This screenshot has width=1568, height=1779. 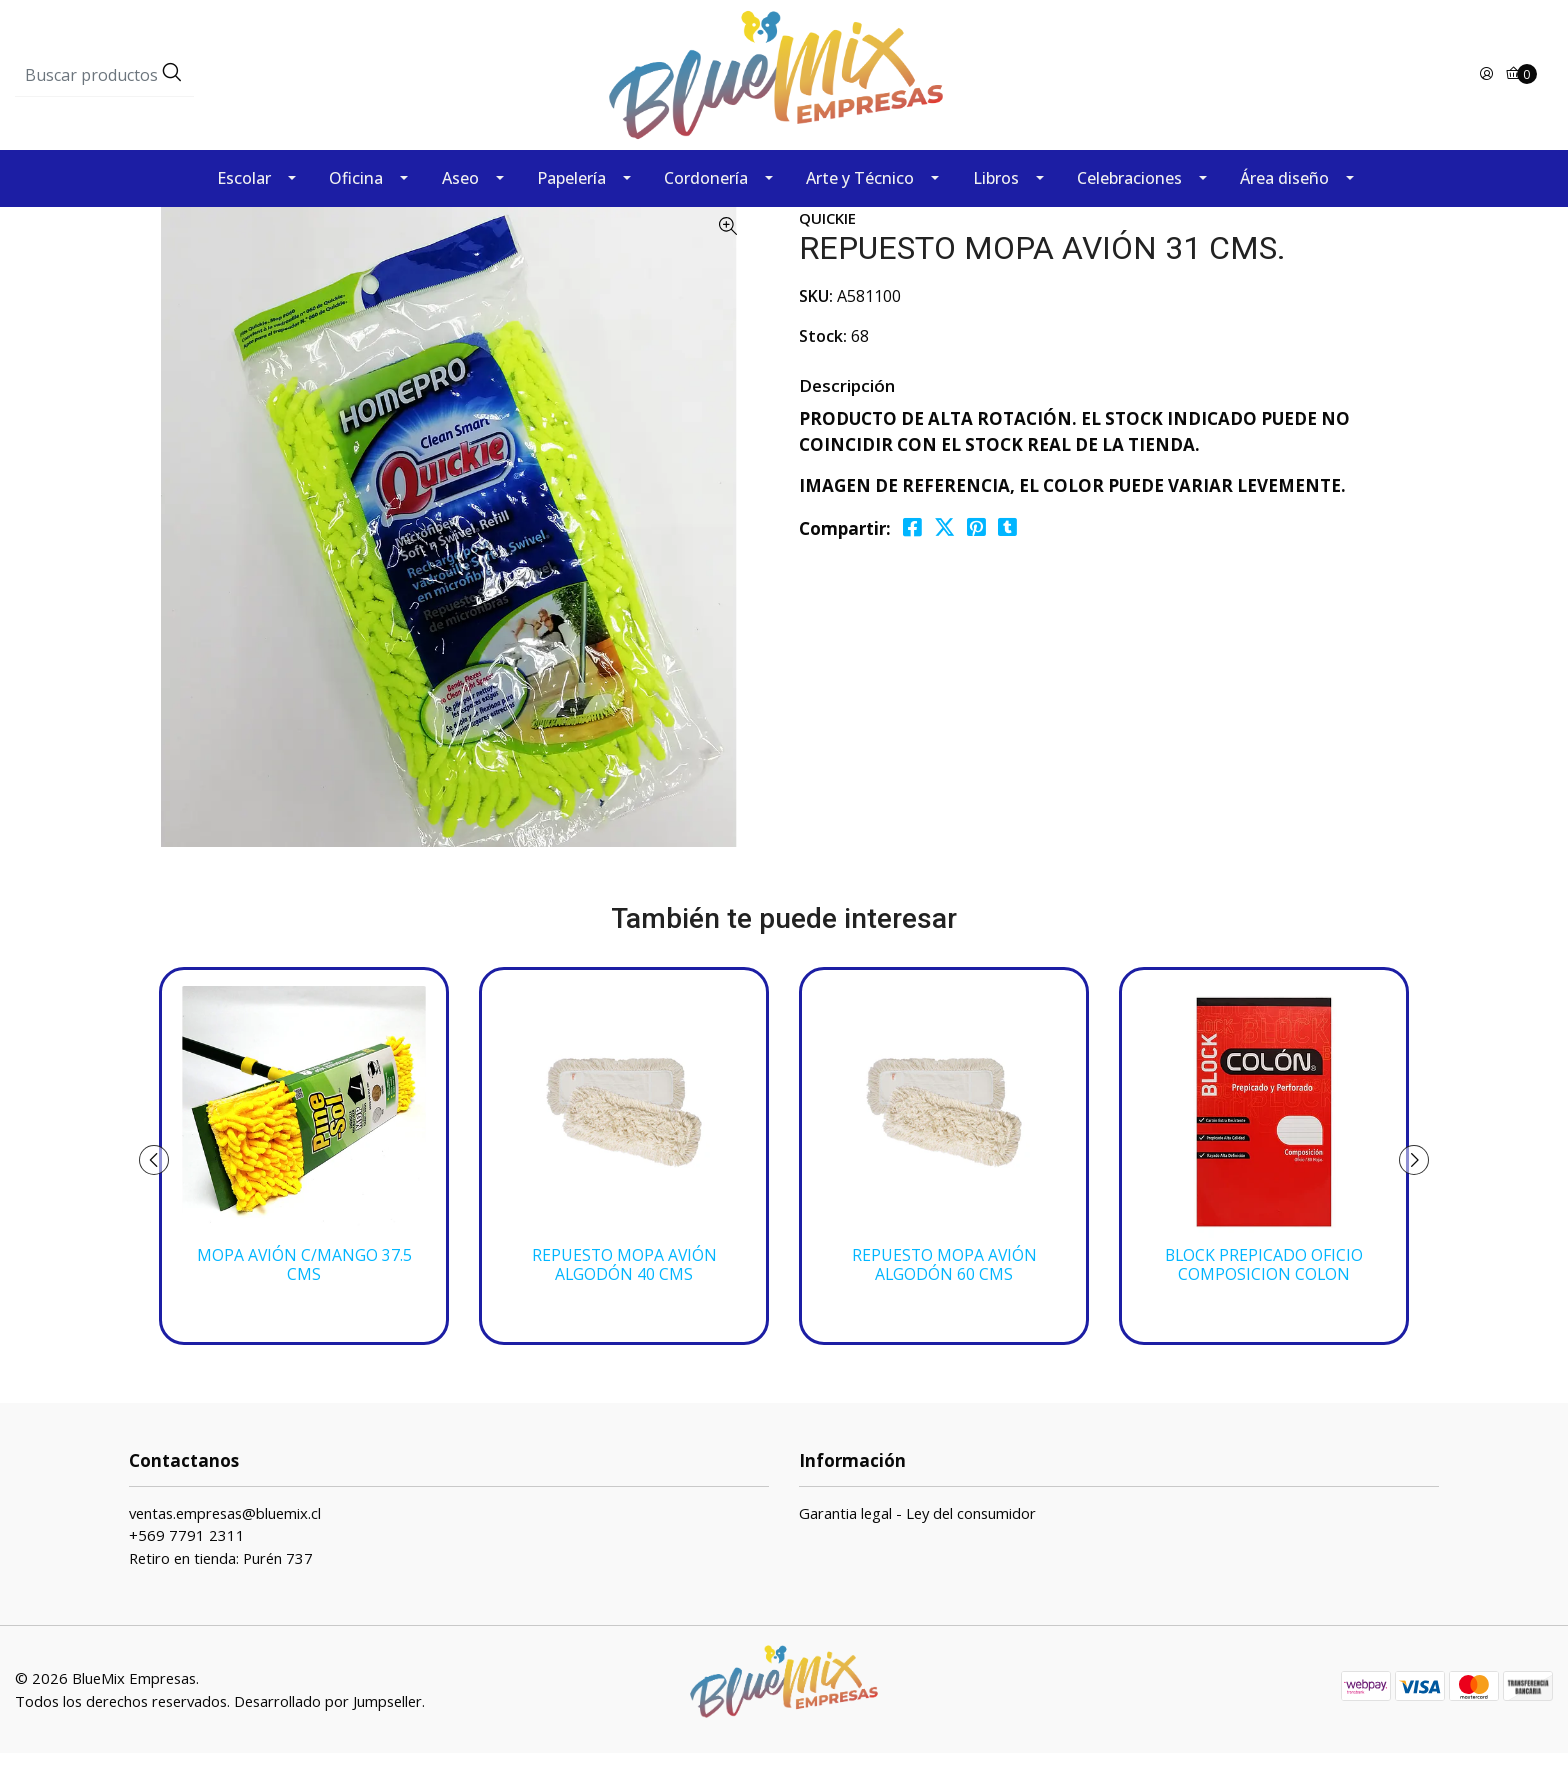 What do you see at coordinates (571, 204) in the screenshot?
I see `Papelería` at bounding box center [571, 204].